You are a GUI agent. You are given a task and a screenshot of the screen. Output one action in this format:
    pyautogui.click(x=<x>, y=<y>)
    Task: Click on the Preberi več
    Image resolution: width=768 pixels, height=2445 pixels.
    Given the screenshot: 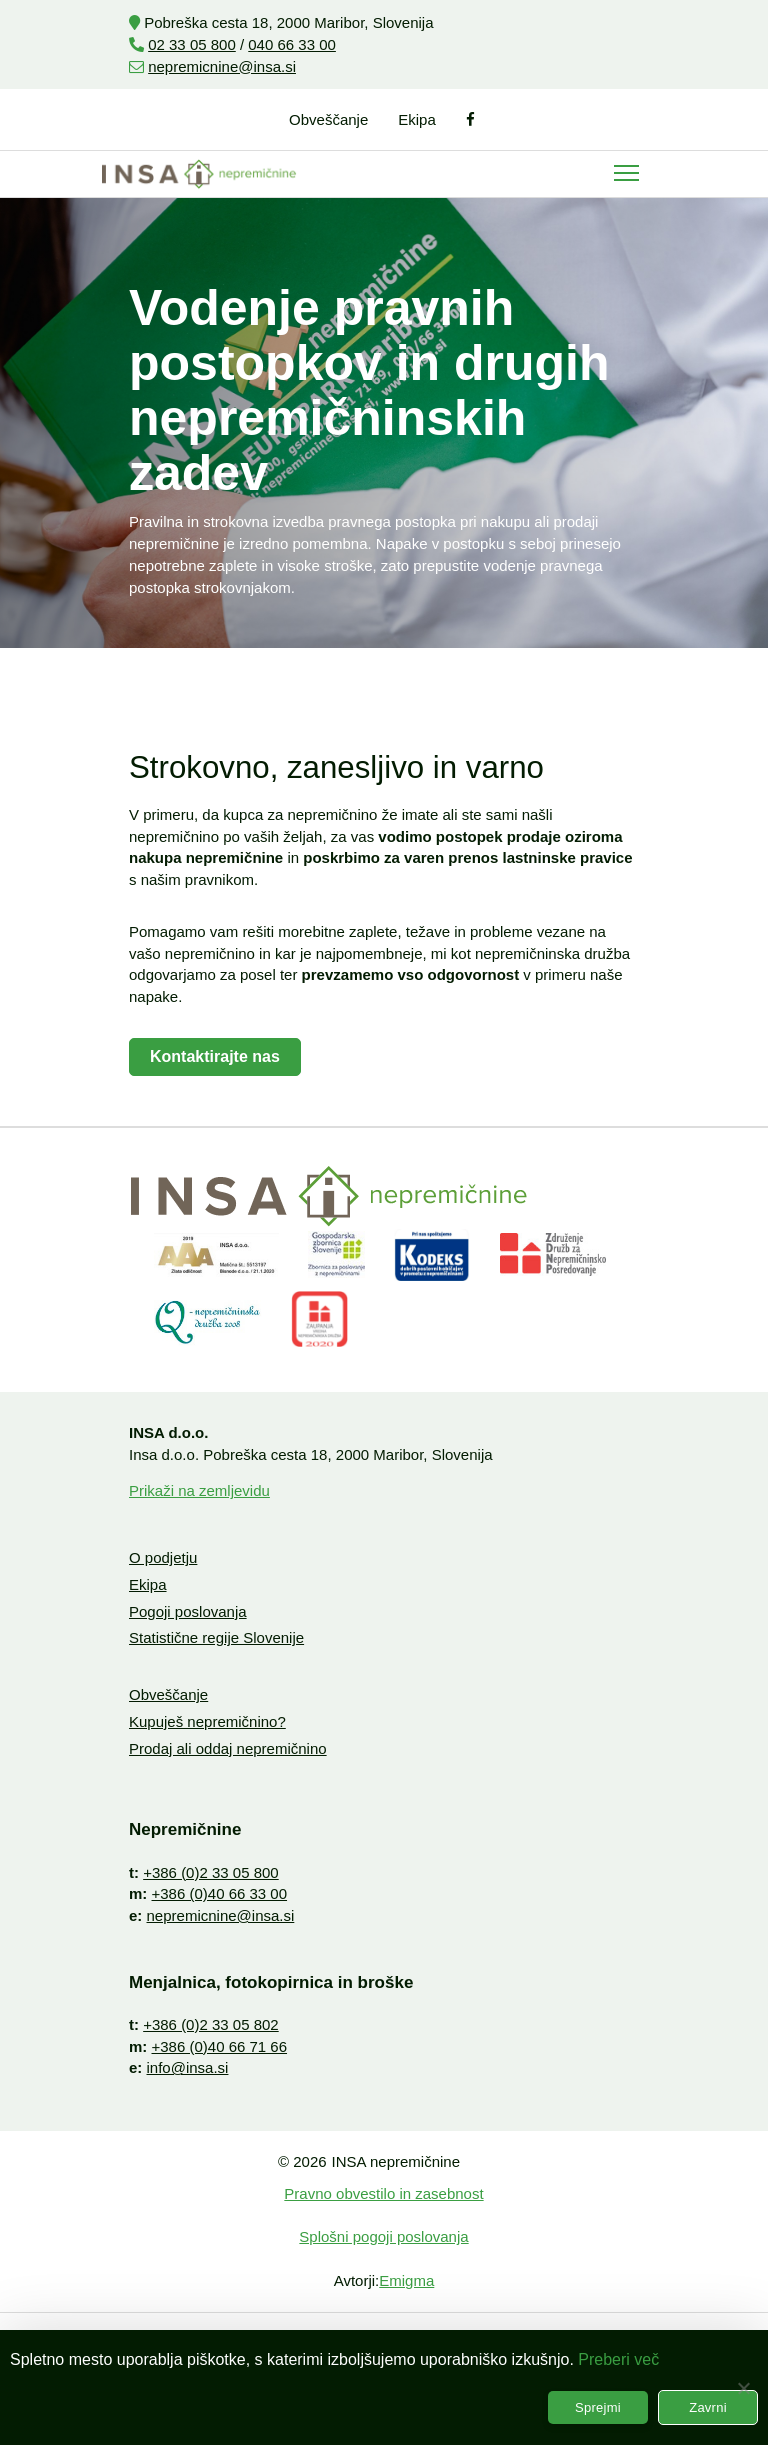 What is the action you would take?
    pyautogui.click(x=618, y=2359)
    